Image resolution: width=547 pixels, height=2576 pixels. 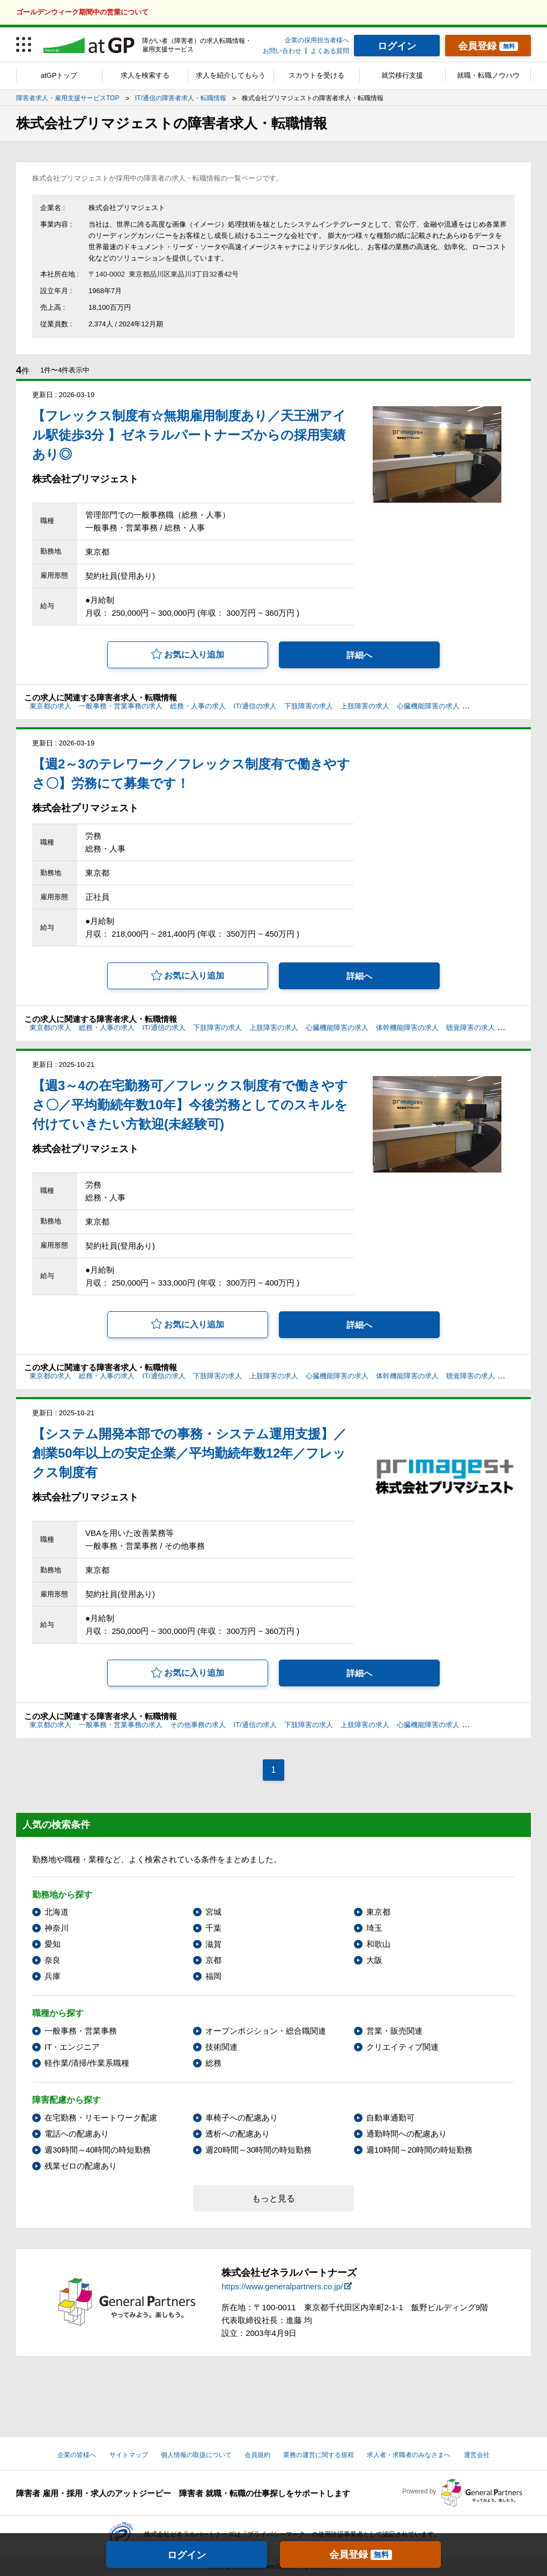 I want to click on 会員規約, so click(x=257, y=2455).